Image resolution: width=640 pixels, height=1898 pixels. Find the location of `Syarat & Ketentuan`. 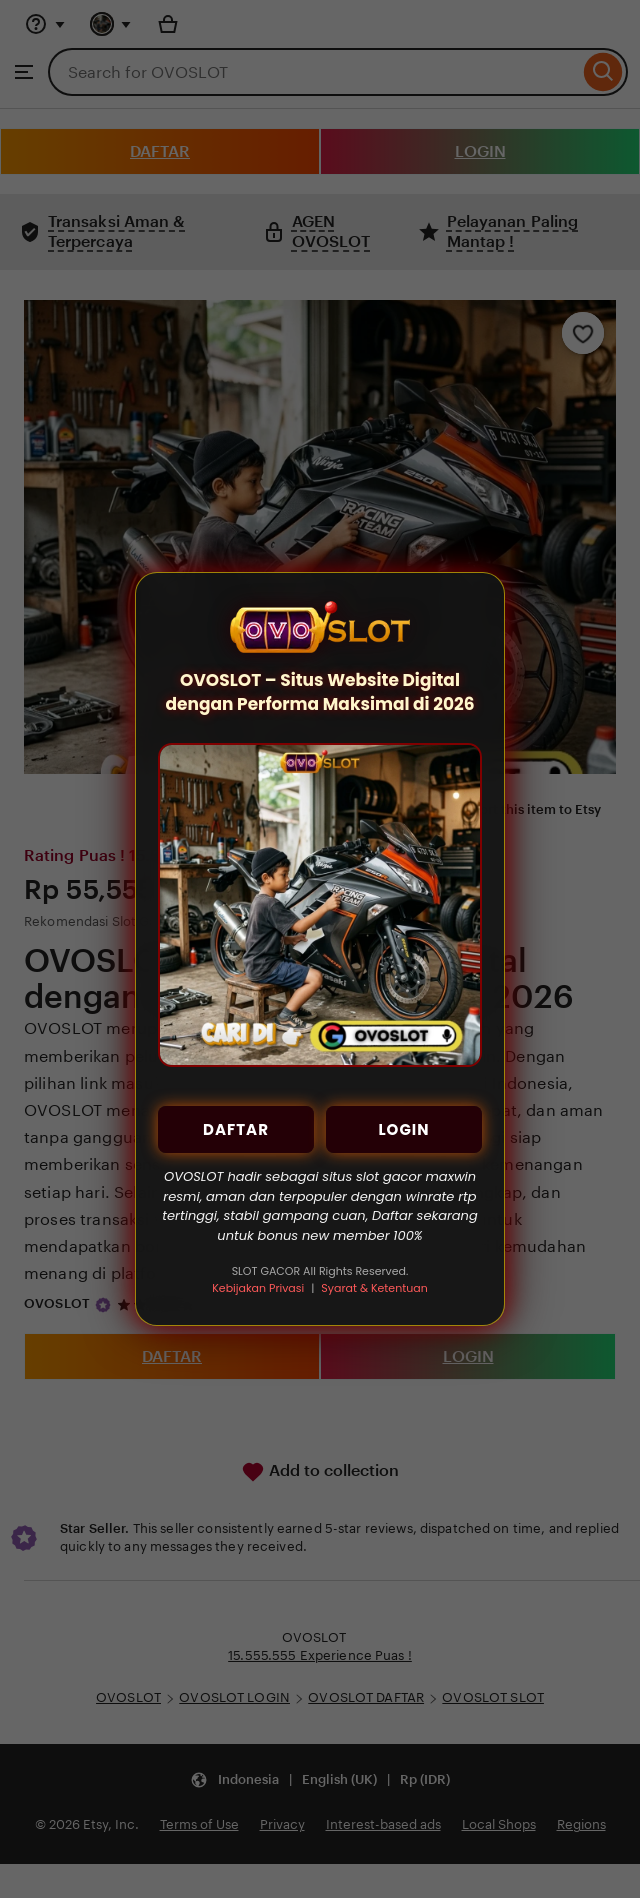

Syarat & Ketentuan is located at coordinates (374, 1288).